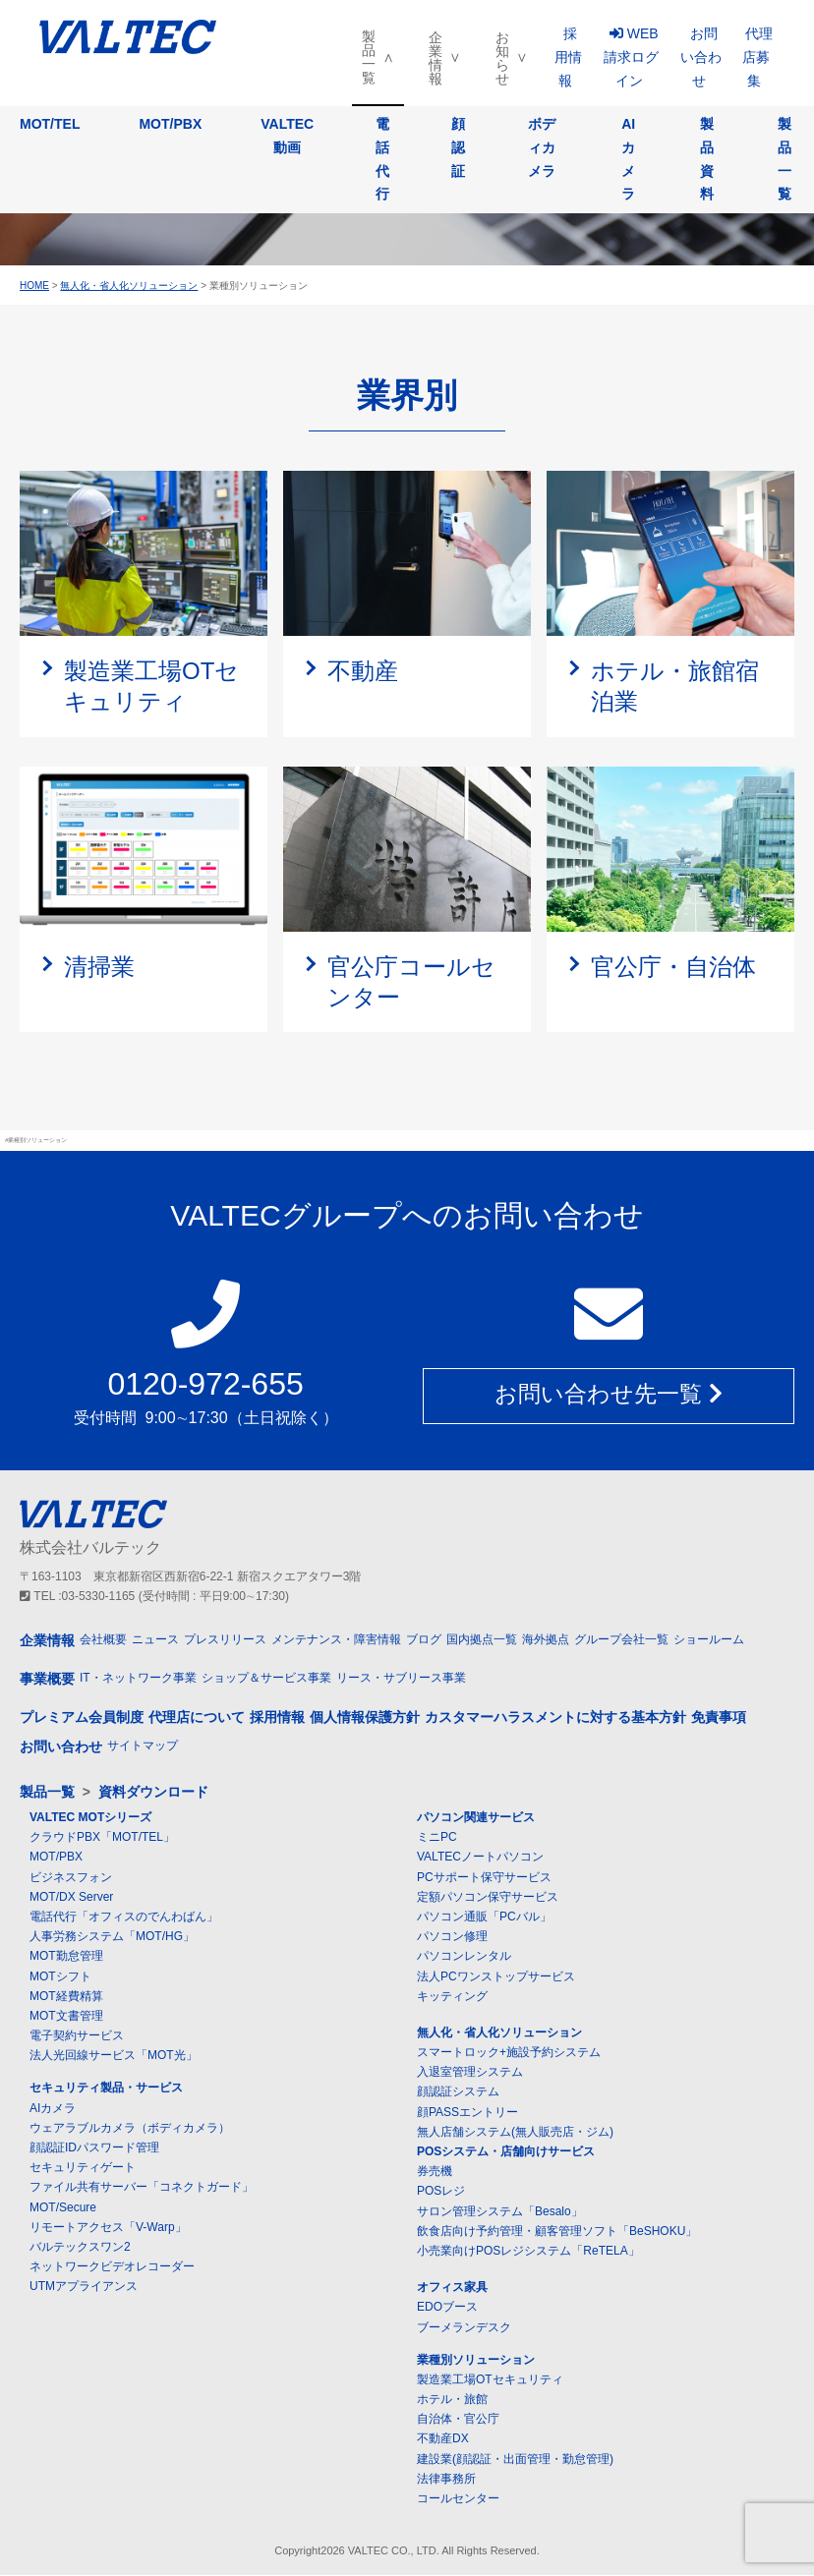  I want to click on 顔認証IDパスワード管理, so click(94, 2148).